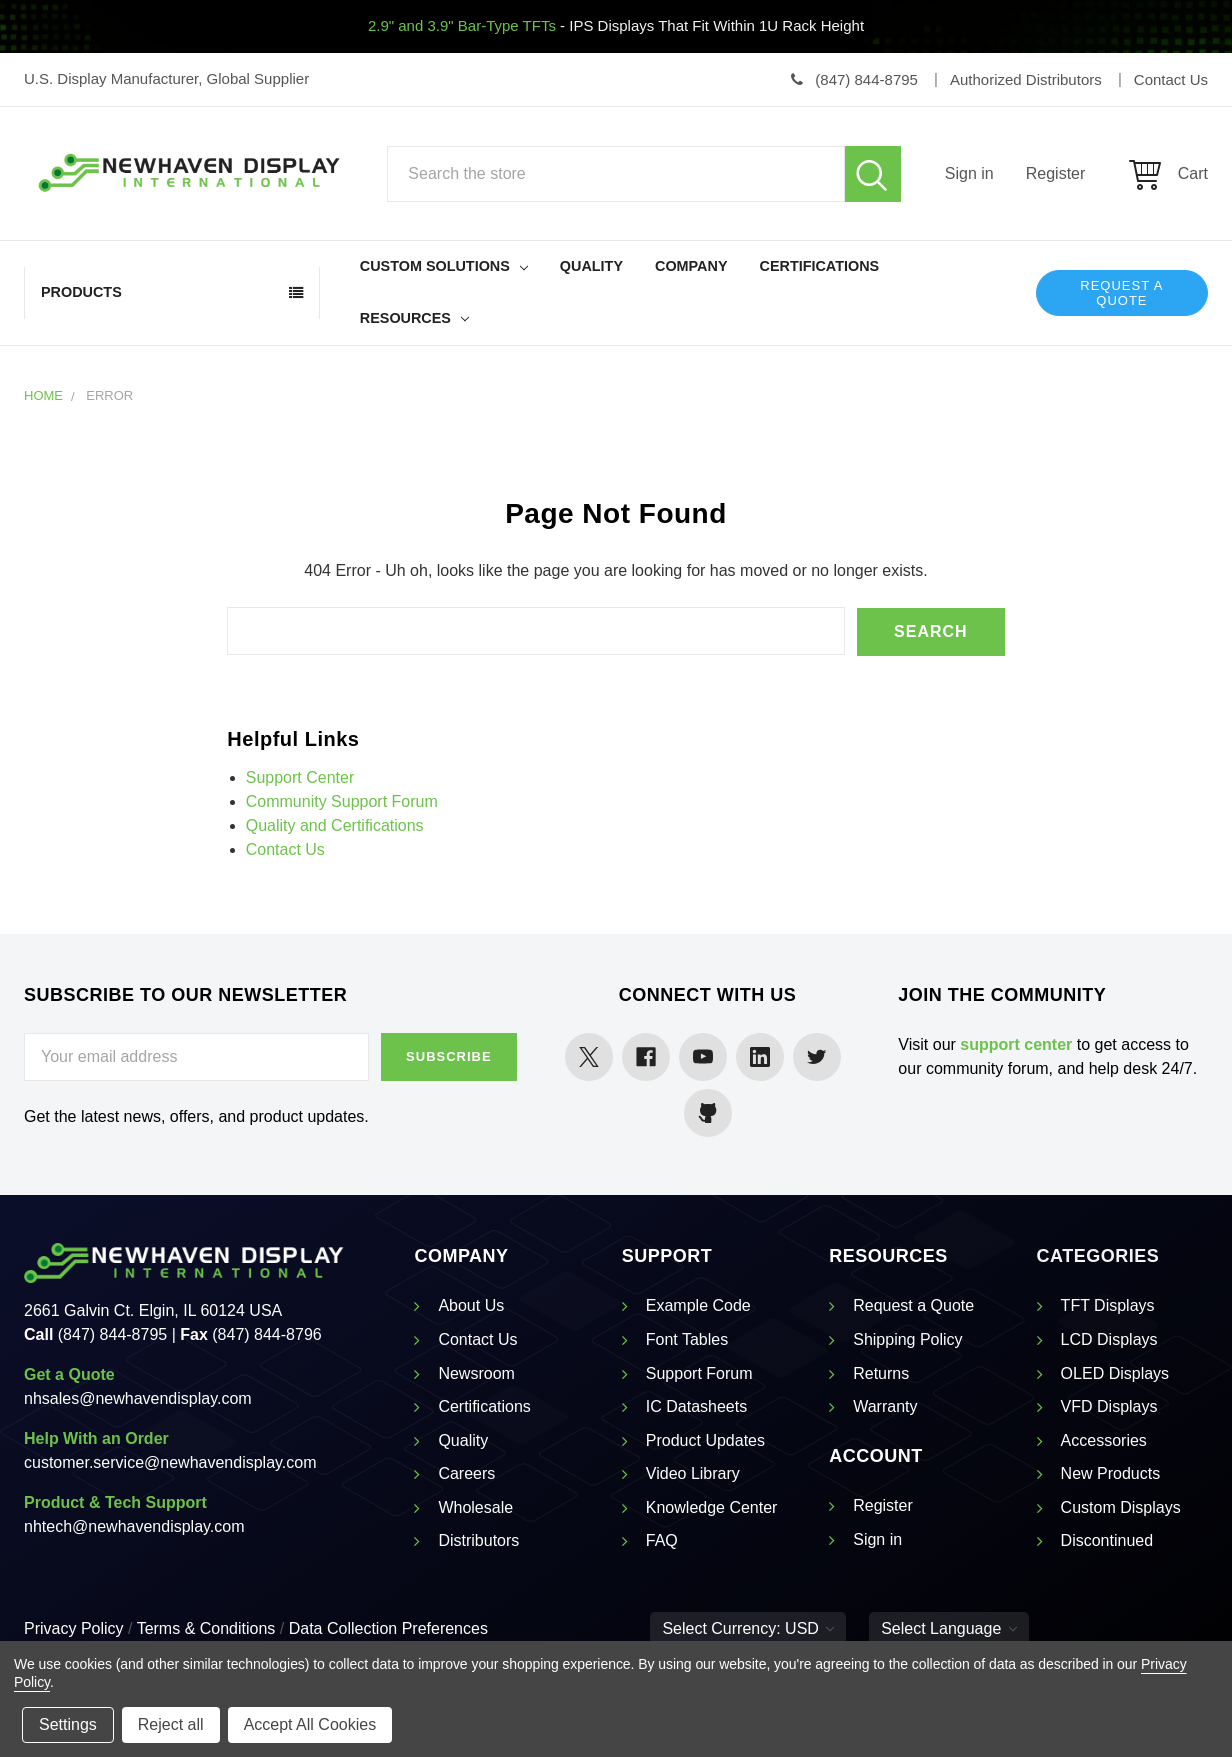 This screenshot has width=1232, height=1757. What do you see at coordinates (662, 1540) in the screenshot?
I see `FAQ` at bounding box center [662, 1540].